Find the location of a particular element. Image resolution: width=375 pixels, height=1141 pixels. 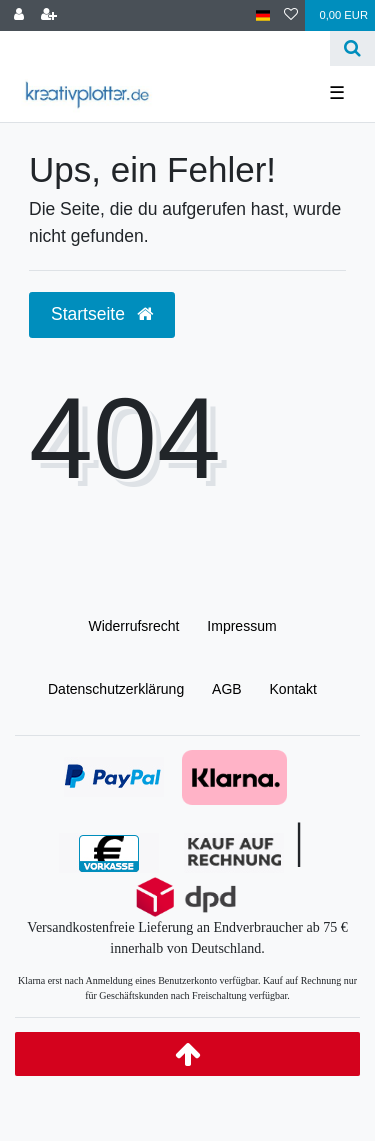

Kontakt is located at coordinates (293, 689).